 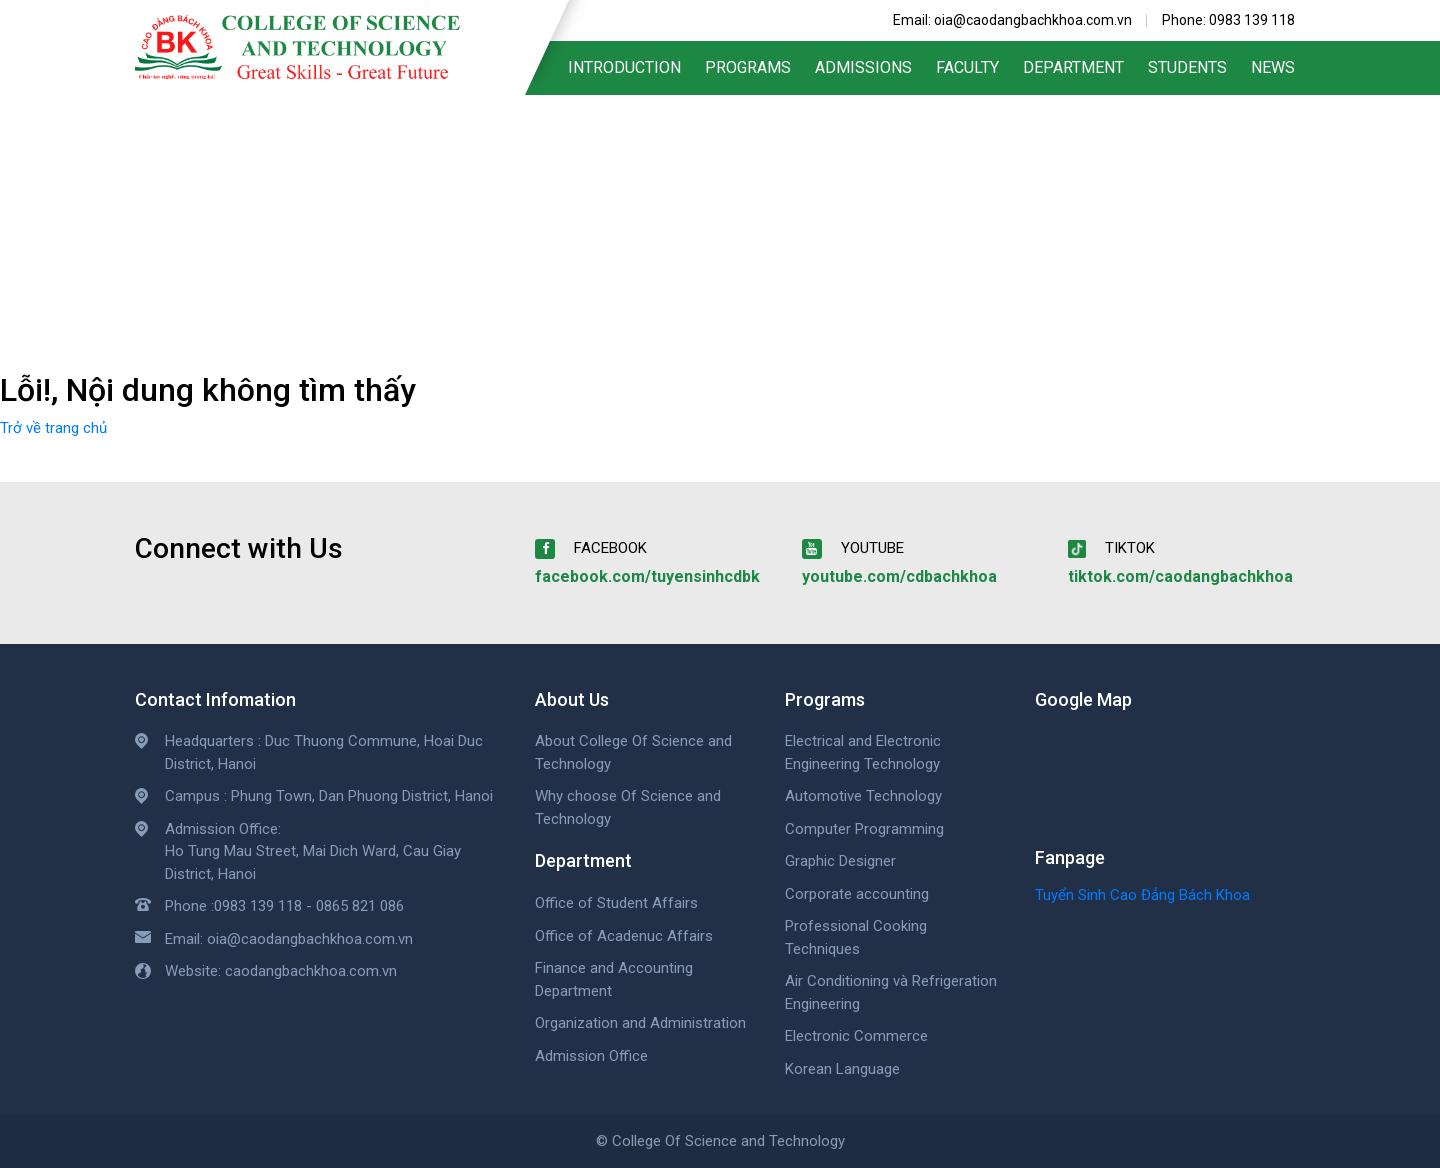 What do you see at coordinates (647, 576) in the screenshot?
I see `facebook.com/tuyensinhcdbk` at bounding box center [647, 576].